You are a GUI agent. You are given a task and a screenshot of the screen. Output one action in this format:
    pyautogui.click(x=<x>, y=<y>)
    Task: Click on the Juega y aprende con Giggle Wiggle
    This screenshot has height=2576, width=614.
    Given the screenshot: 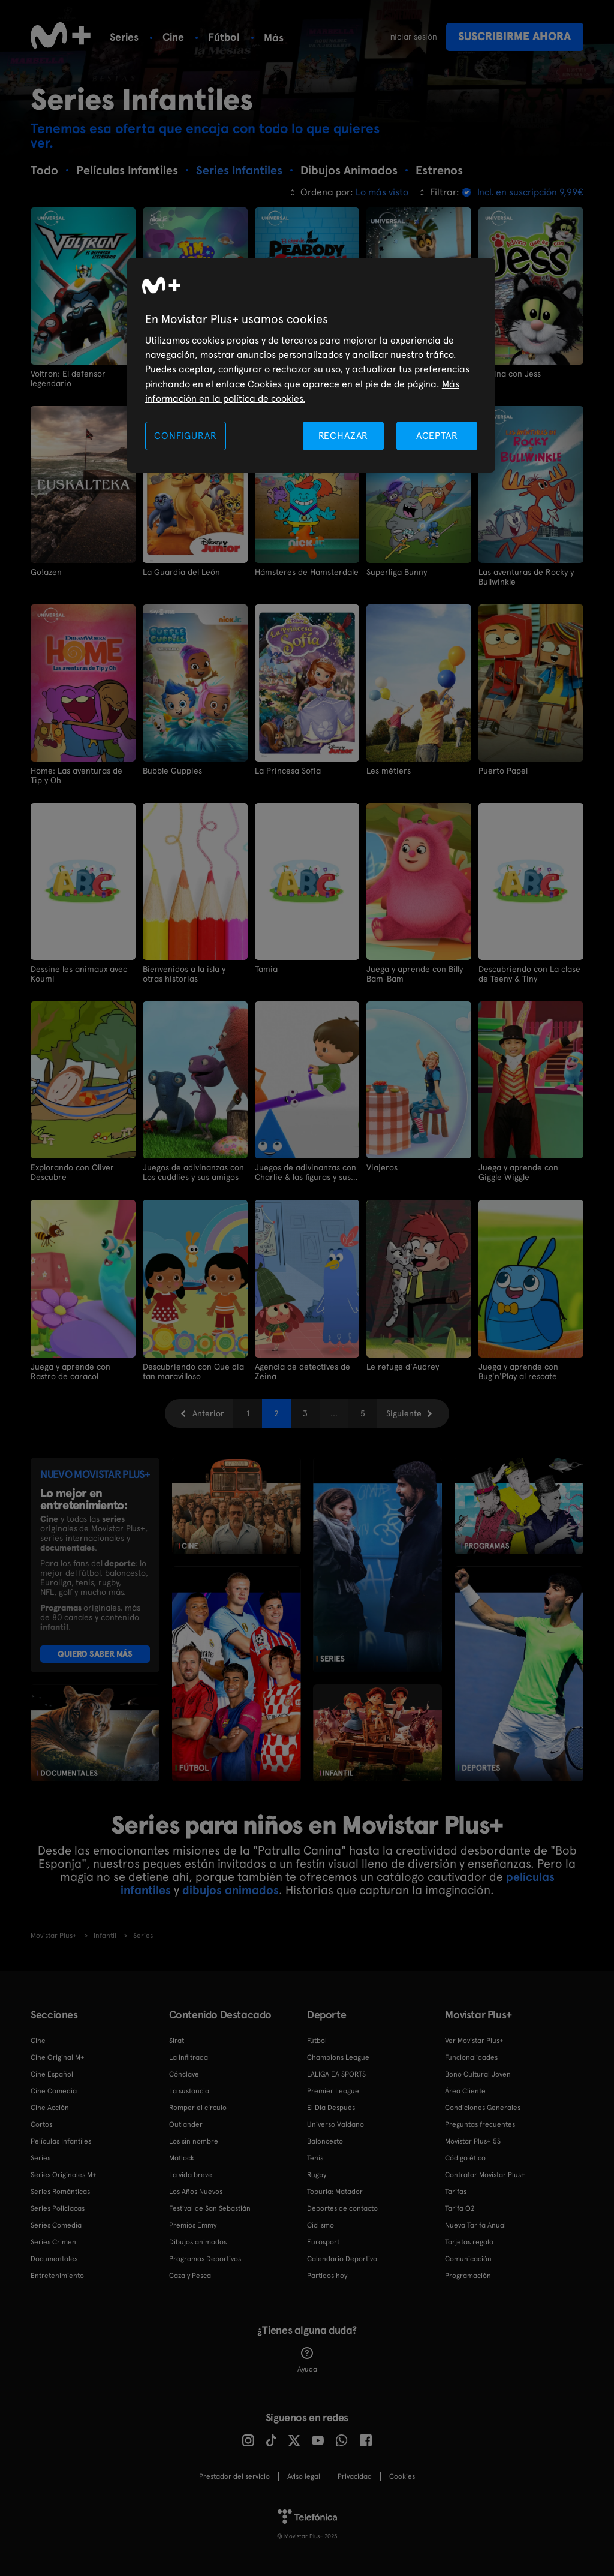 What is the action you would take?
    pyautogui.click(x=518, y=1172)
    